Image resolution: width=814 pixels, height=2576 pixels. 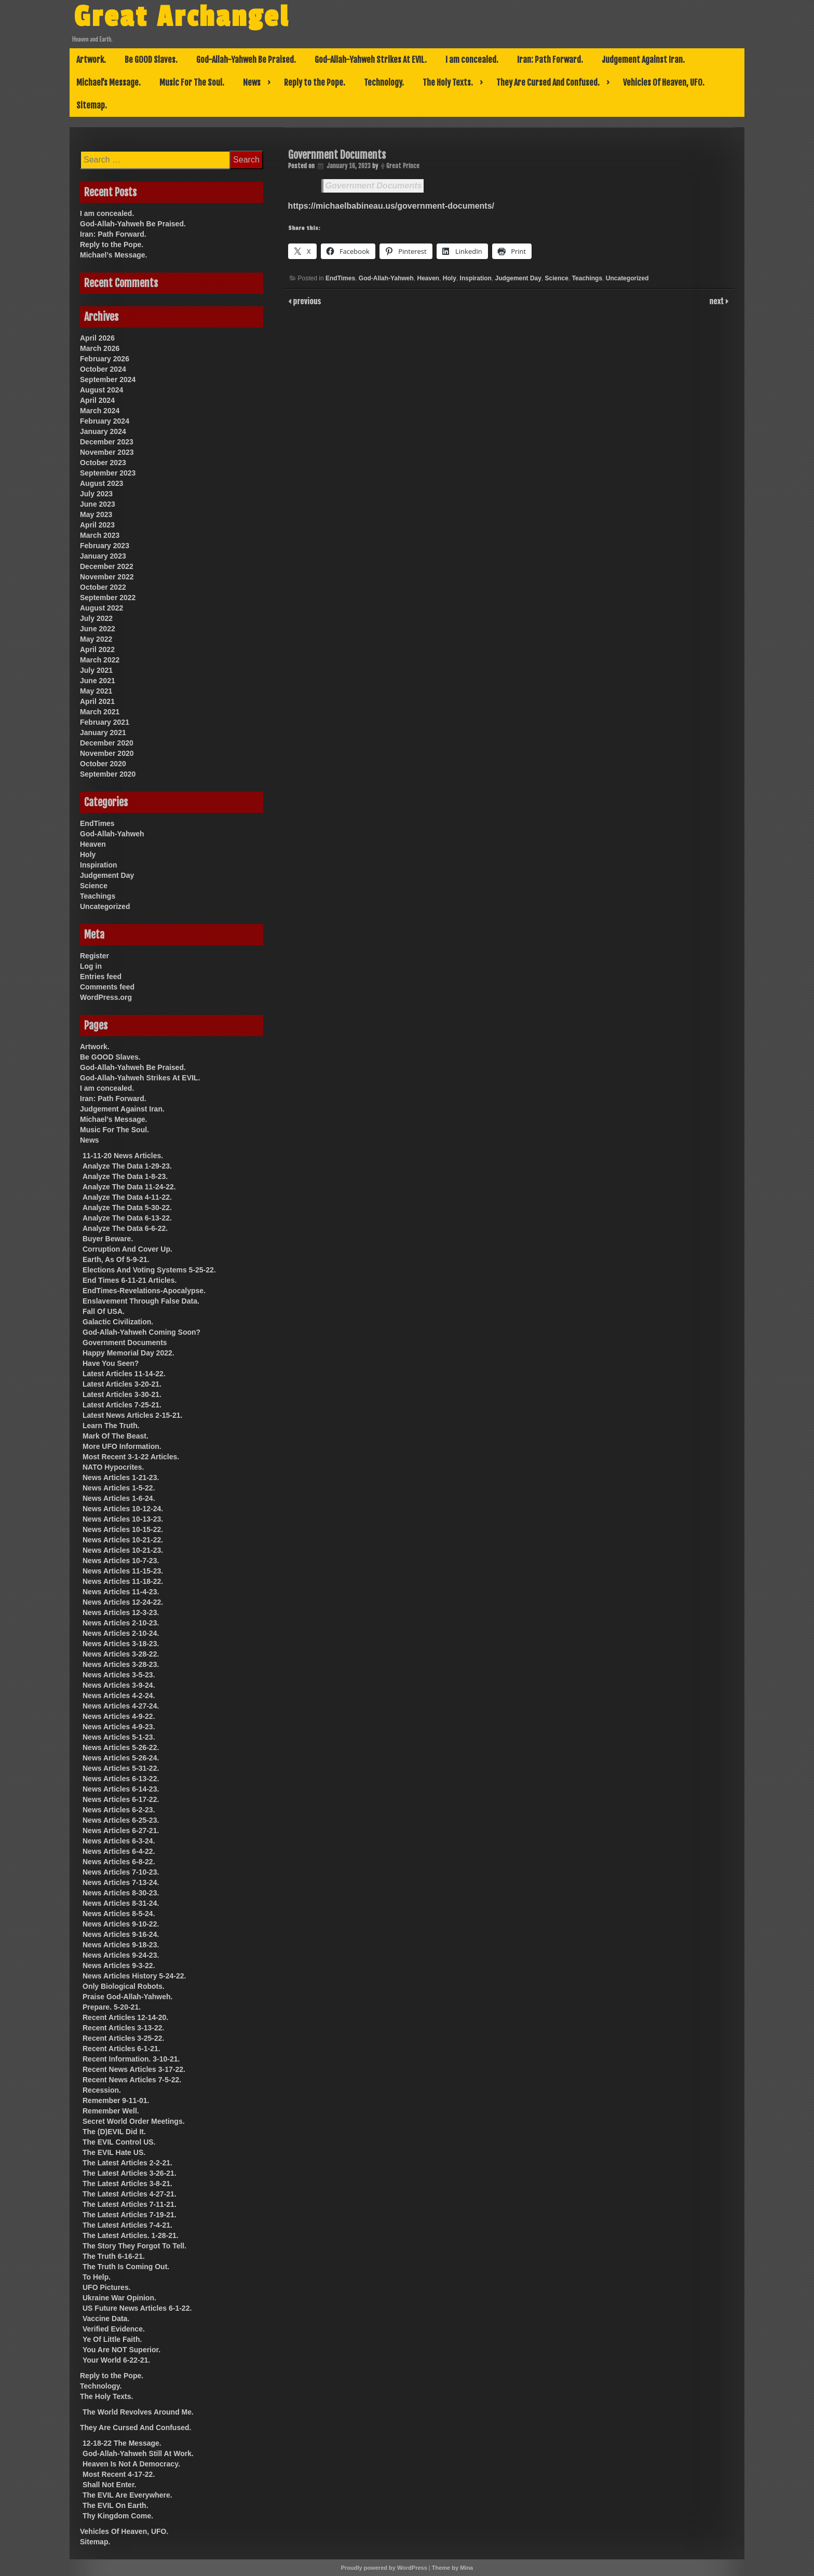 I want to click on News Articles 10-7-23., so click(x=121, y=1560).